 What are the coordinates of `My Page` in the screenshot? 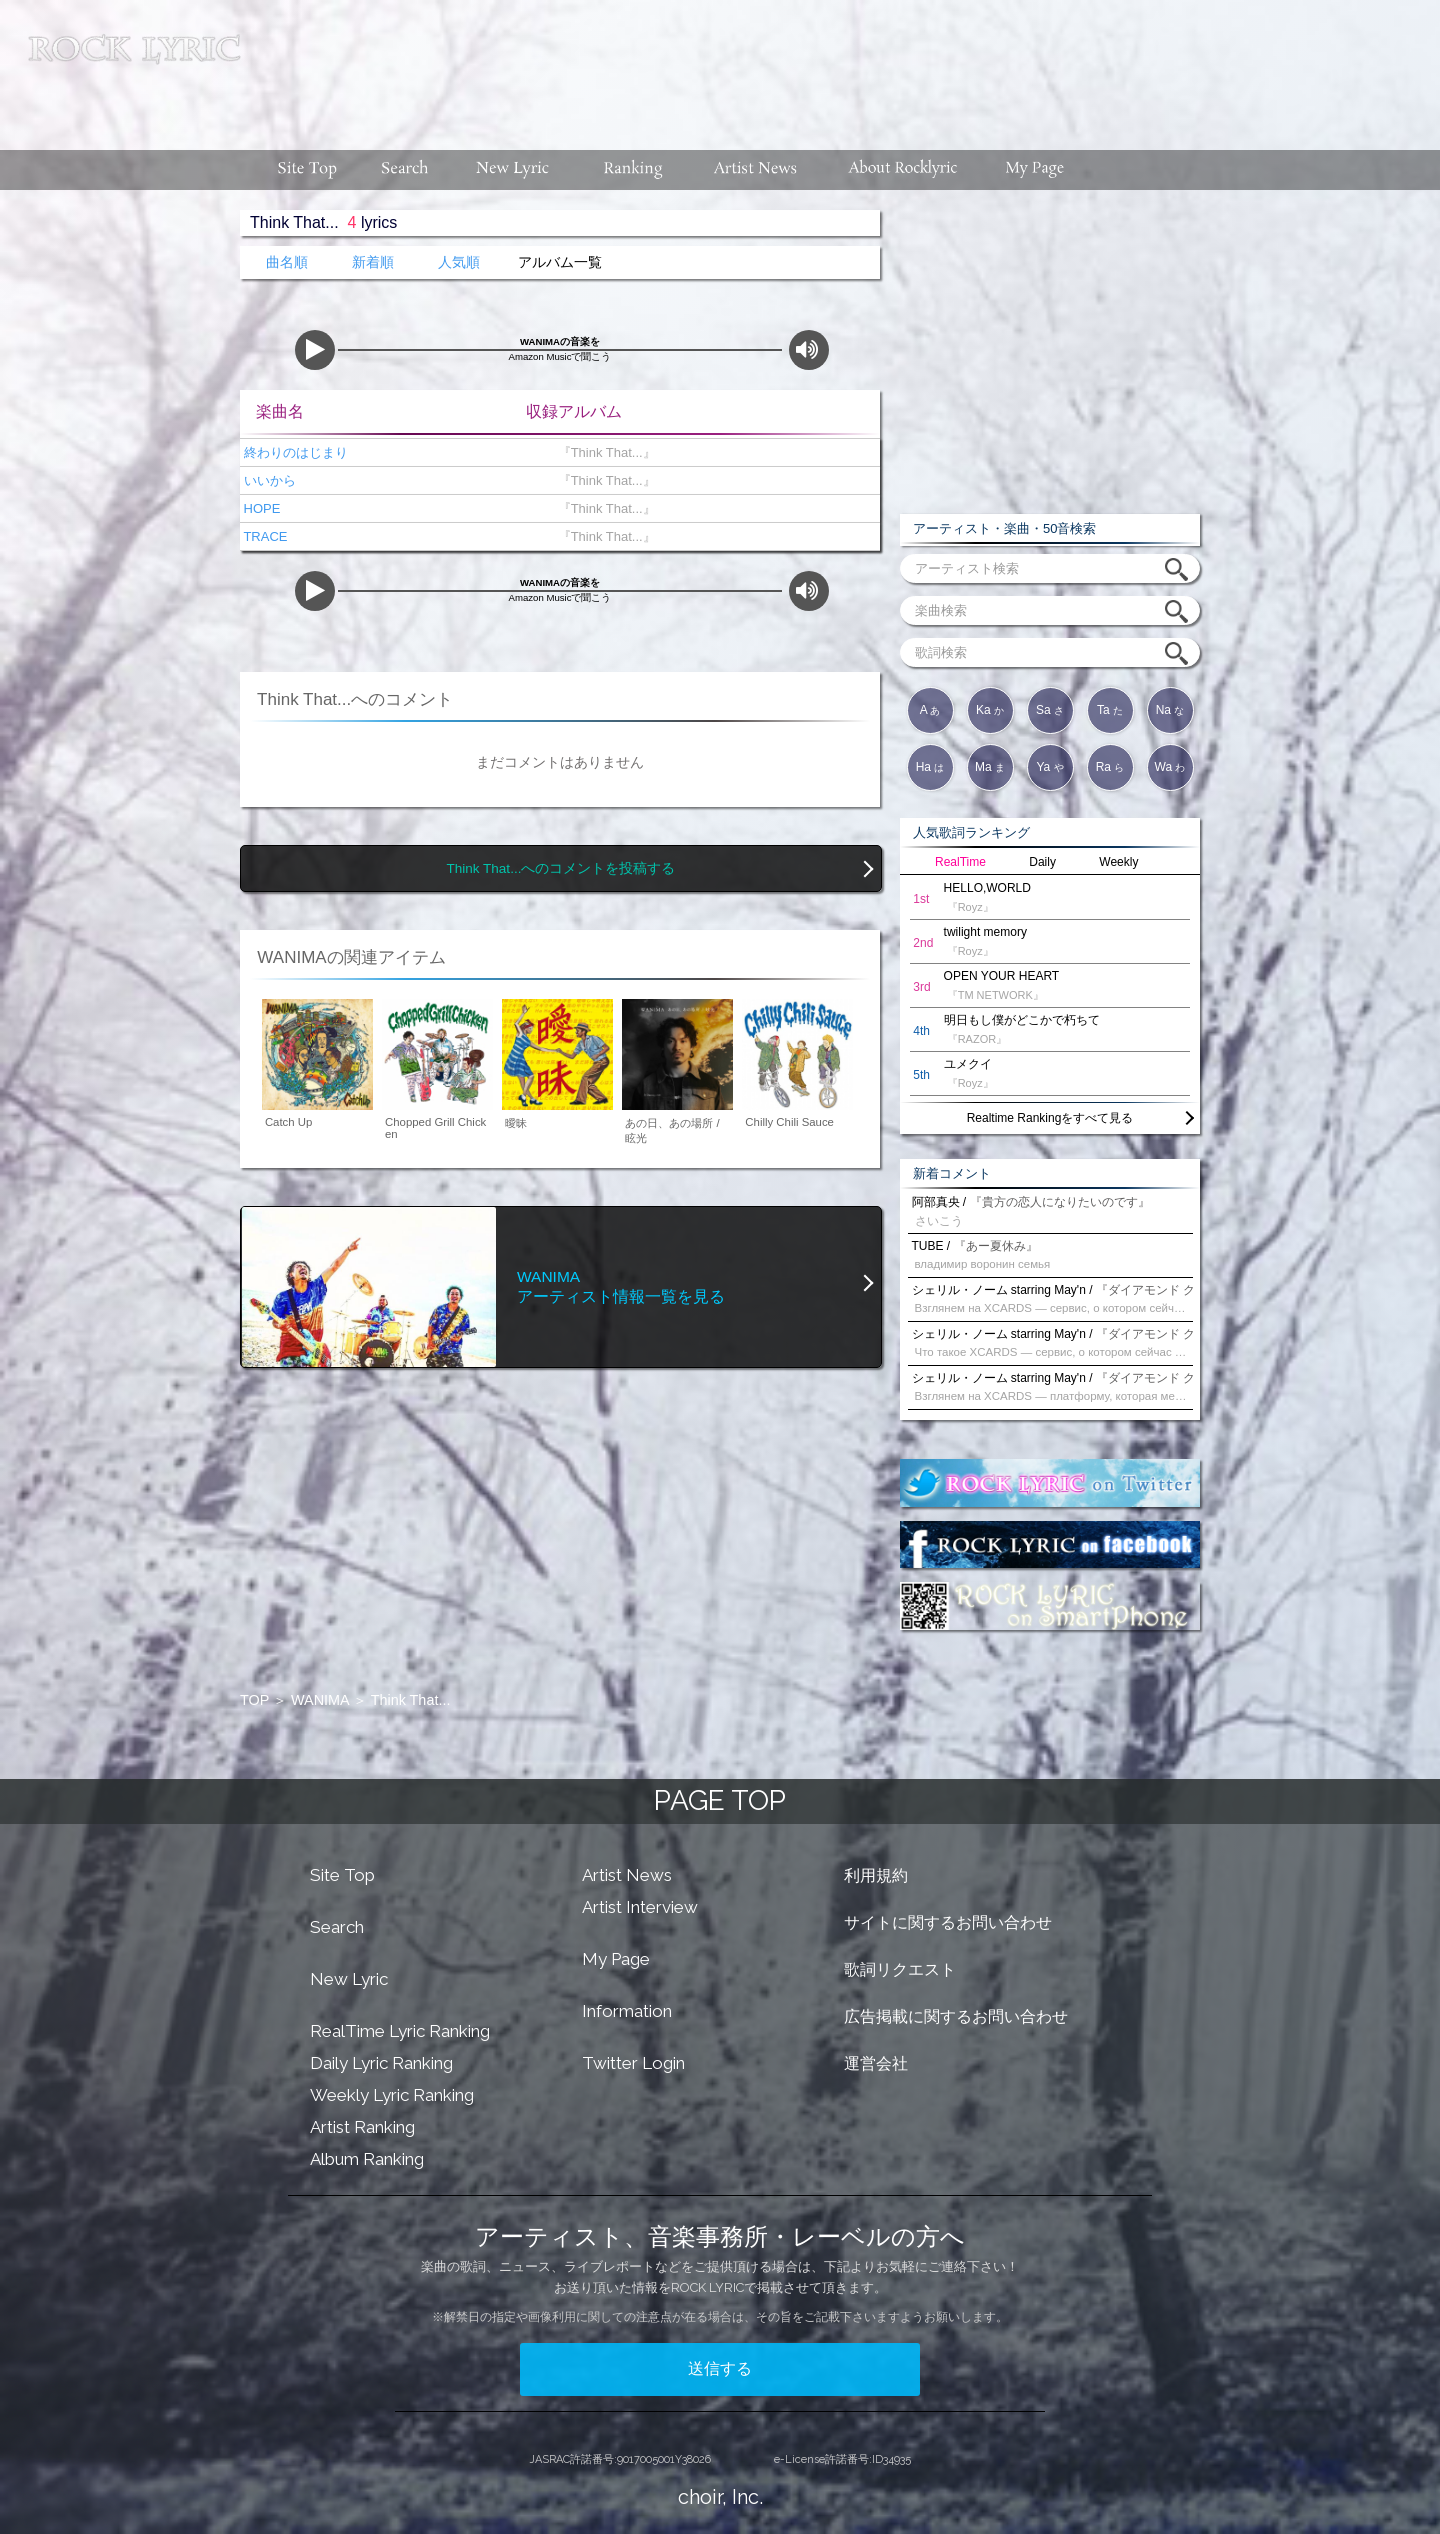 It's located at (616, 1959).